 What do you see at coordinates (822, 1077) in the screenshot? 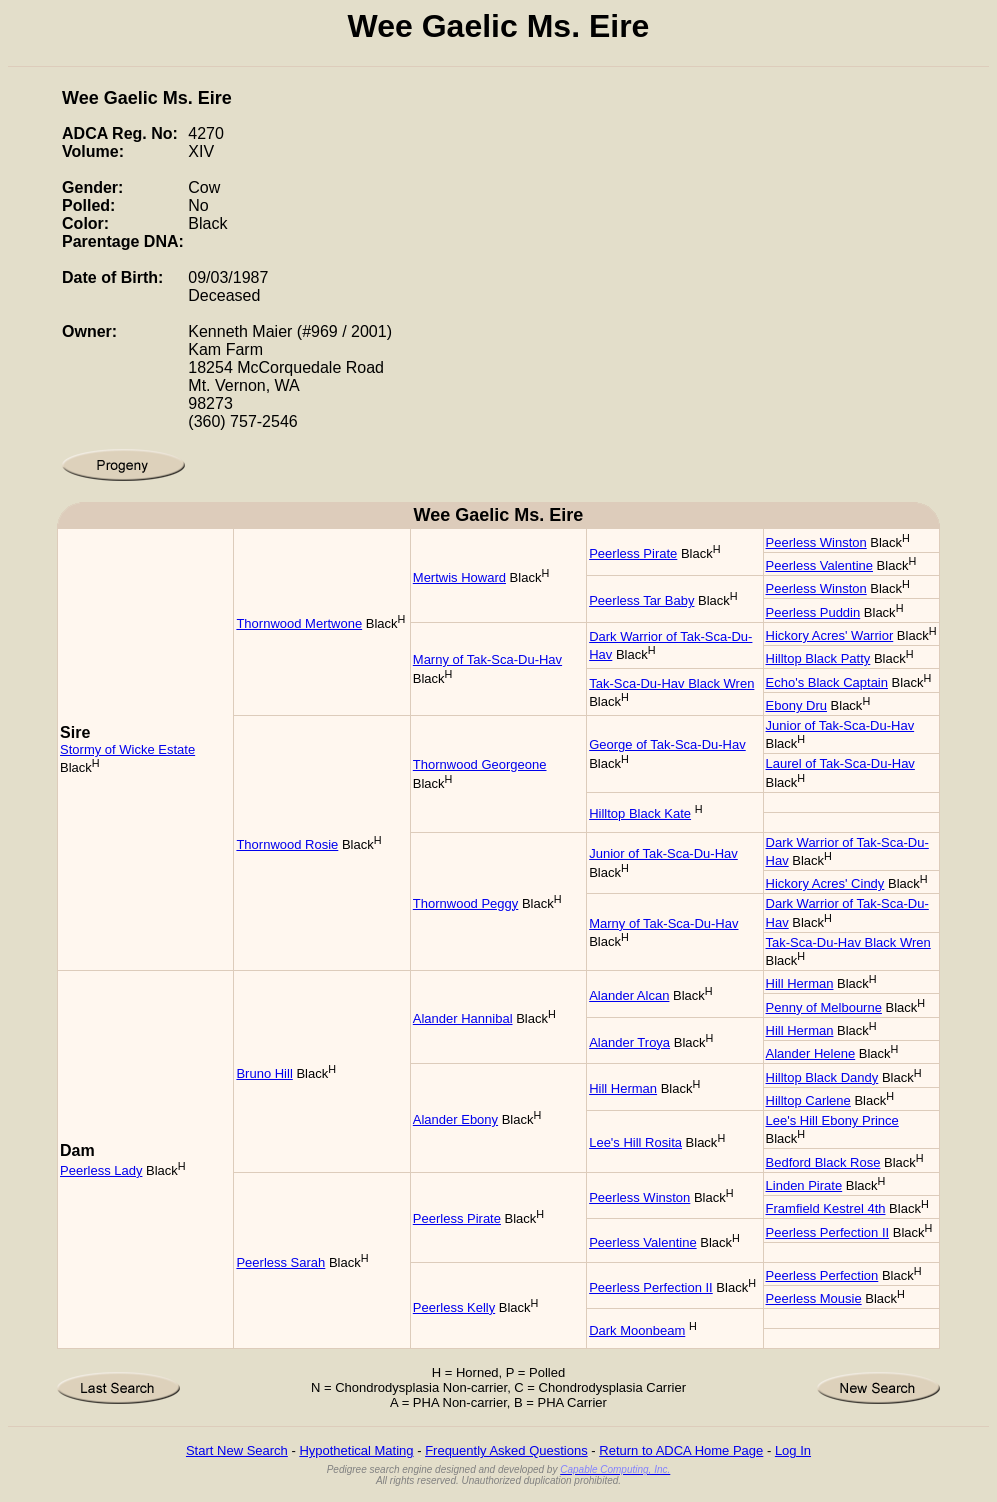
I see `Hilltop Black Dandy` at bounding box center [822, 1077].